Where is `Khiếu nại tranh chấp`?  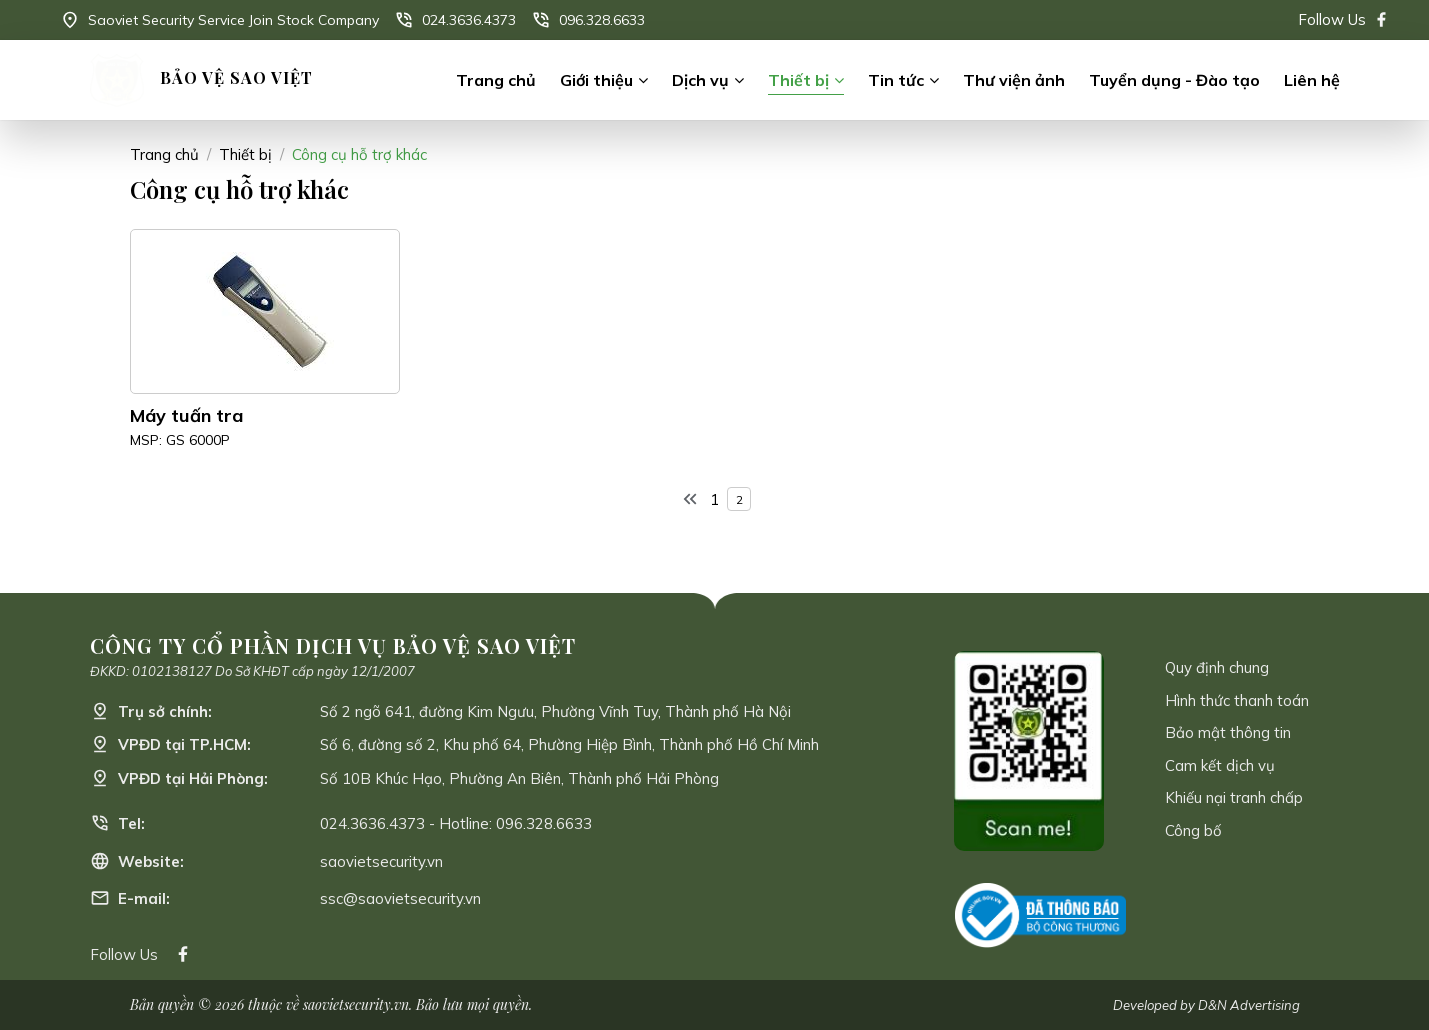
Khiếu nại tranh chấp is located at coordinates (1234, 797).